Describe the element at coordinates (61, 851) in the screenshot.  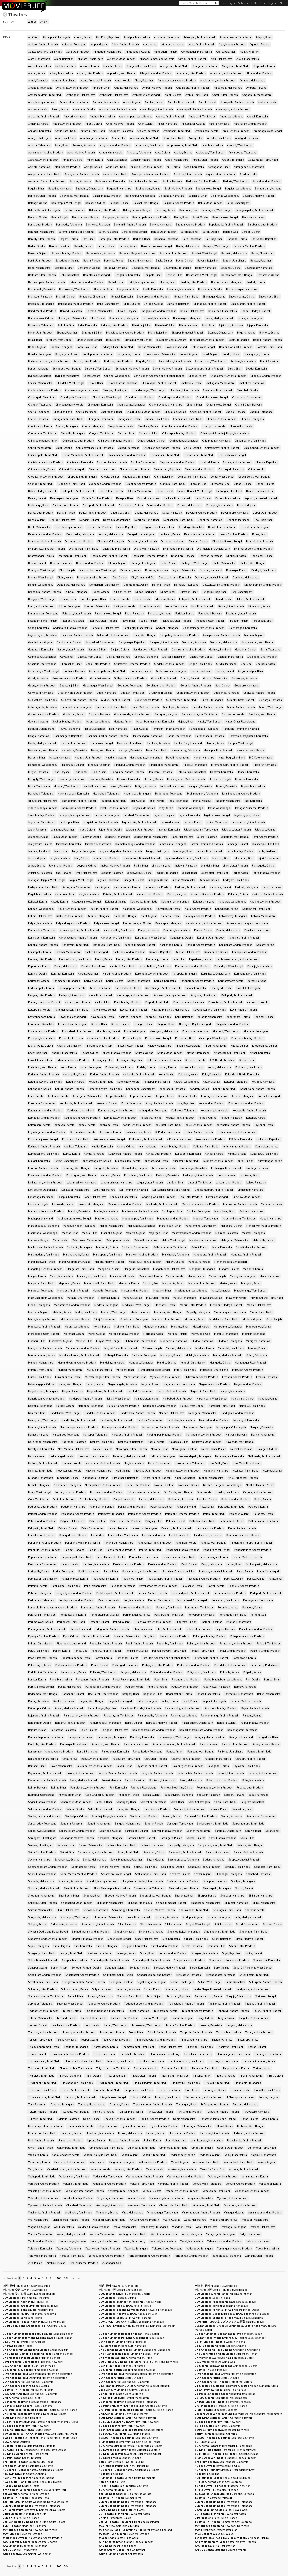
I see `Jamui, Bihar` at that location.